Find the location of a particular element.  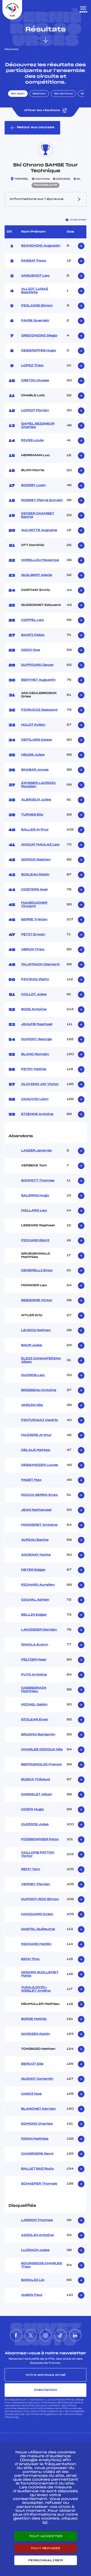

EDMOND Charles is located at coordinates (37, 2123).